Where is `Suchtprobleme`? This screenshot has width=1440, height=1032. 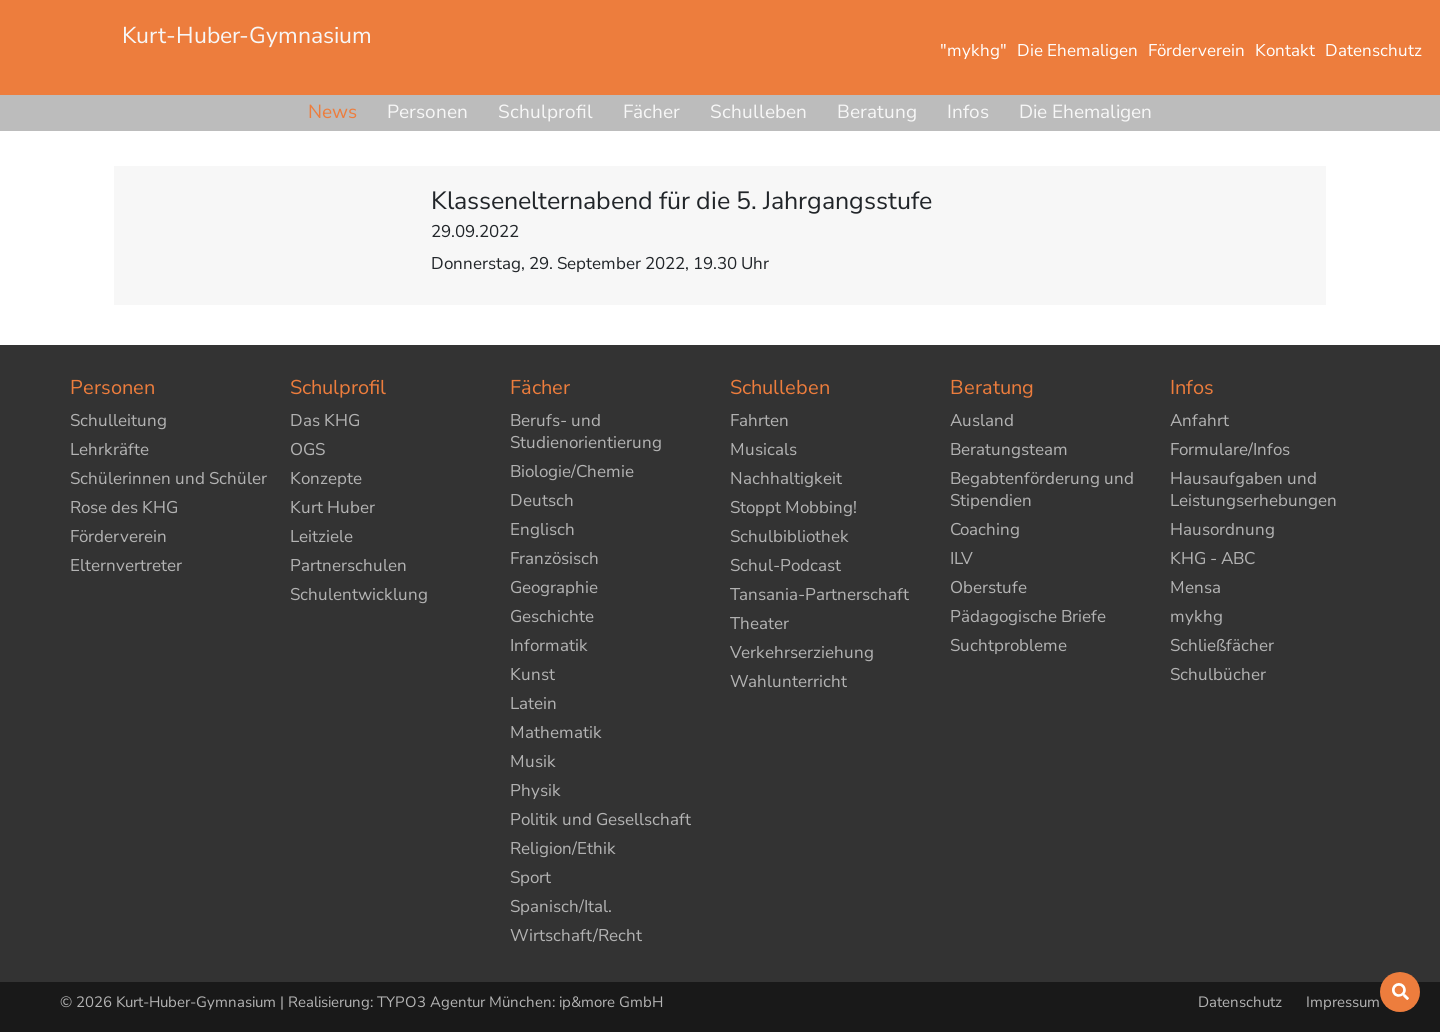 Suchtprobleme is located at coordinates (1008, 645).